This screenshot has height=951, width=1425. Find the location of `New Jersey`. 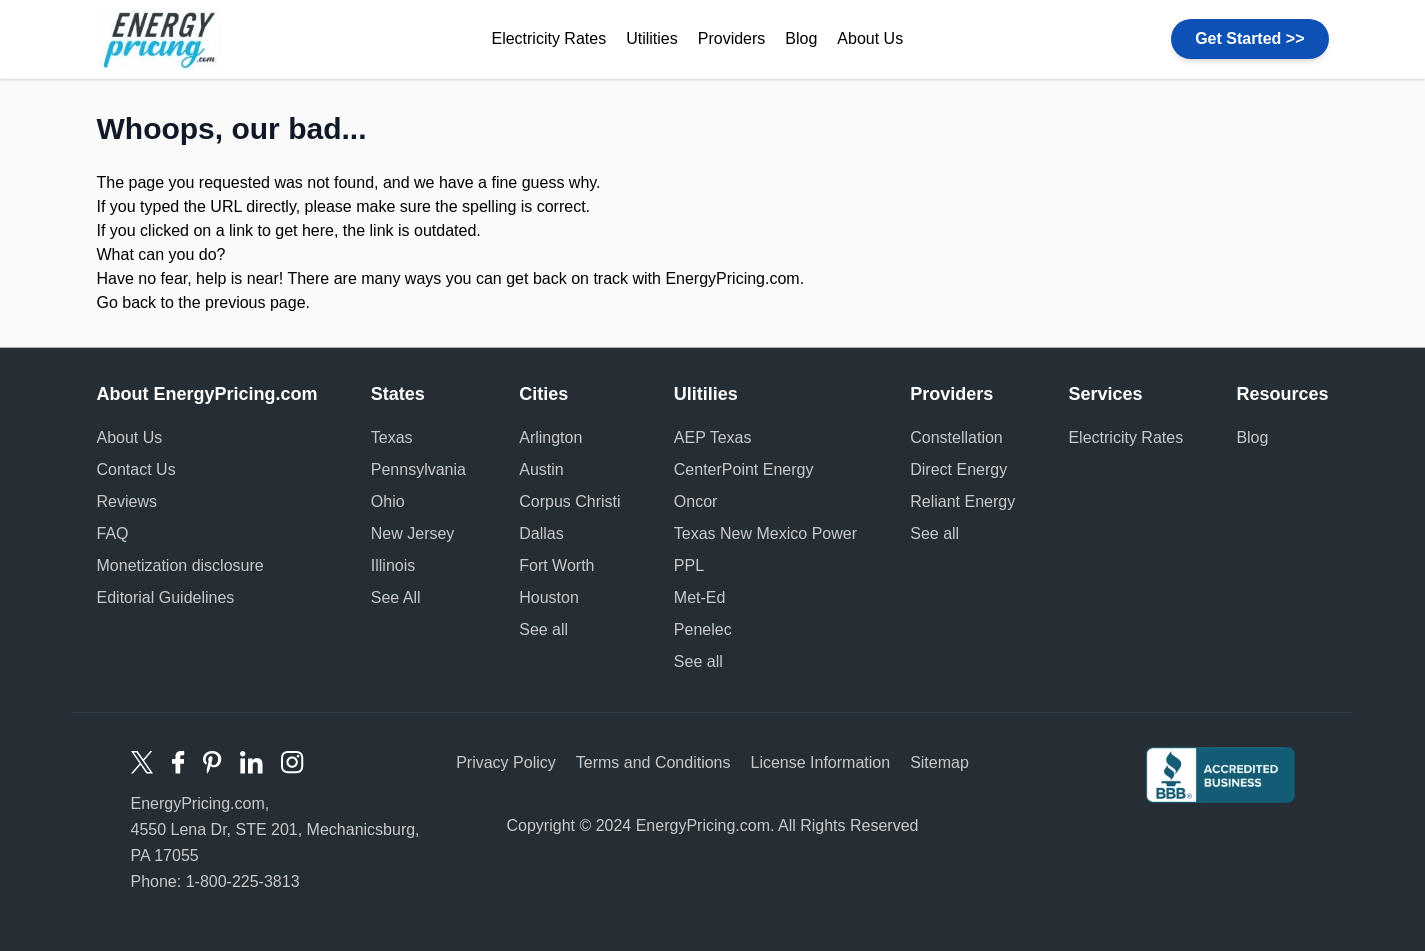

New Jersey is located at coordinates (413, 533).